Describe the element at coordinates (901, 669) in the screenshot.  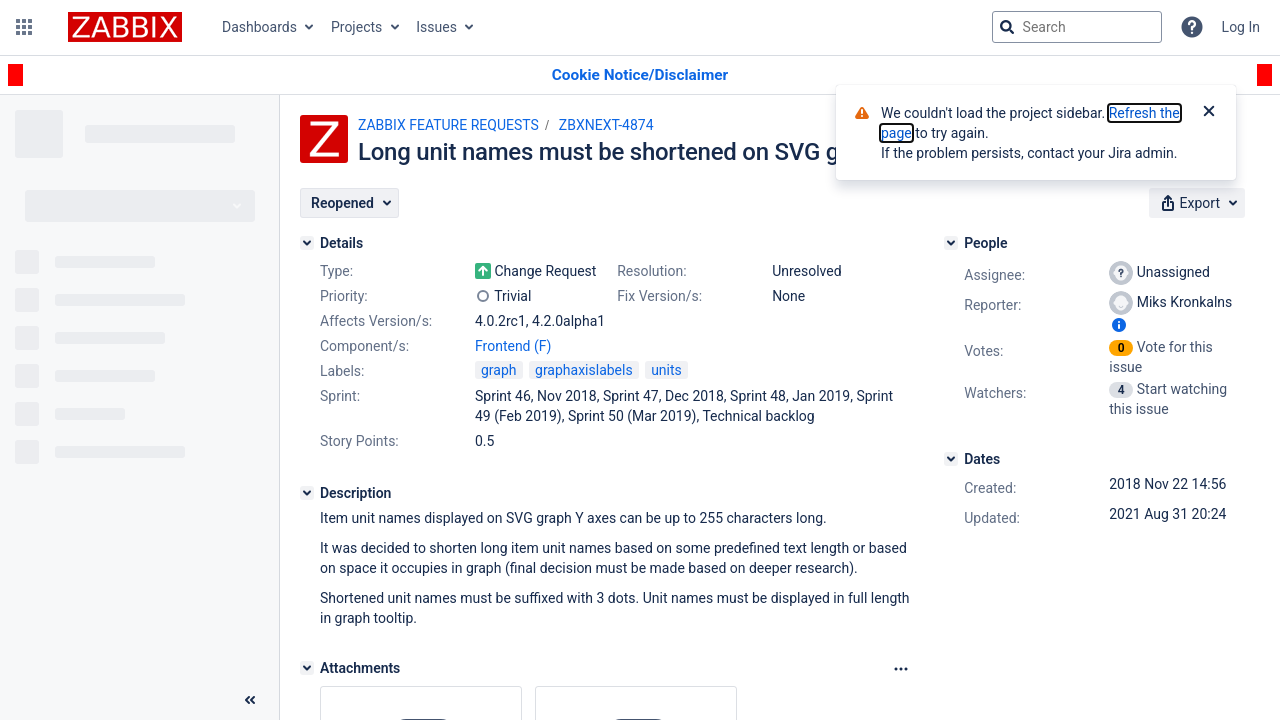
I see `[Attachments Options]` at that location.